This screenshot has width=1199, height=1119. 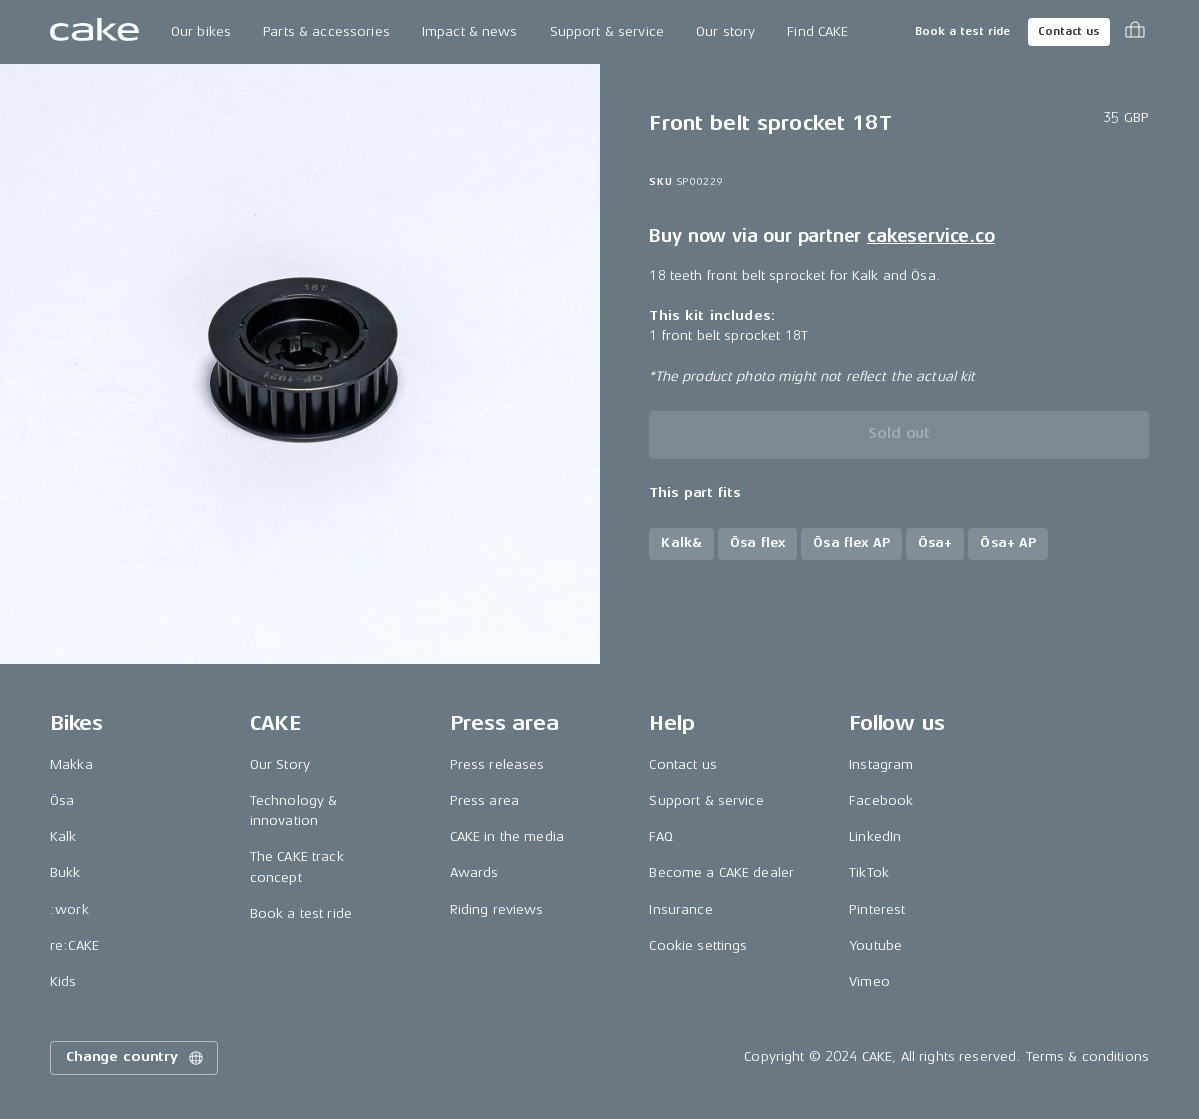 What do you see at coordinates (470, 31) in the screenshot?
I see `Impact & news` at bounding box center [470, 31].